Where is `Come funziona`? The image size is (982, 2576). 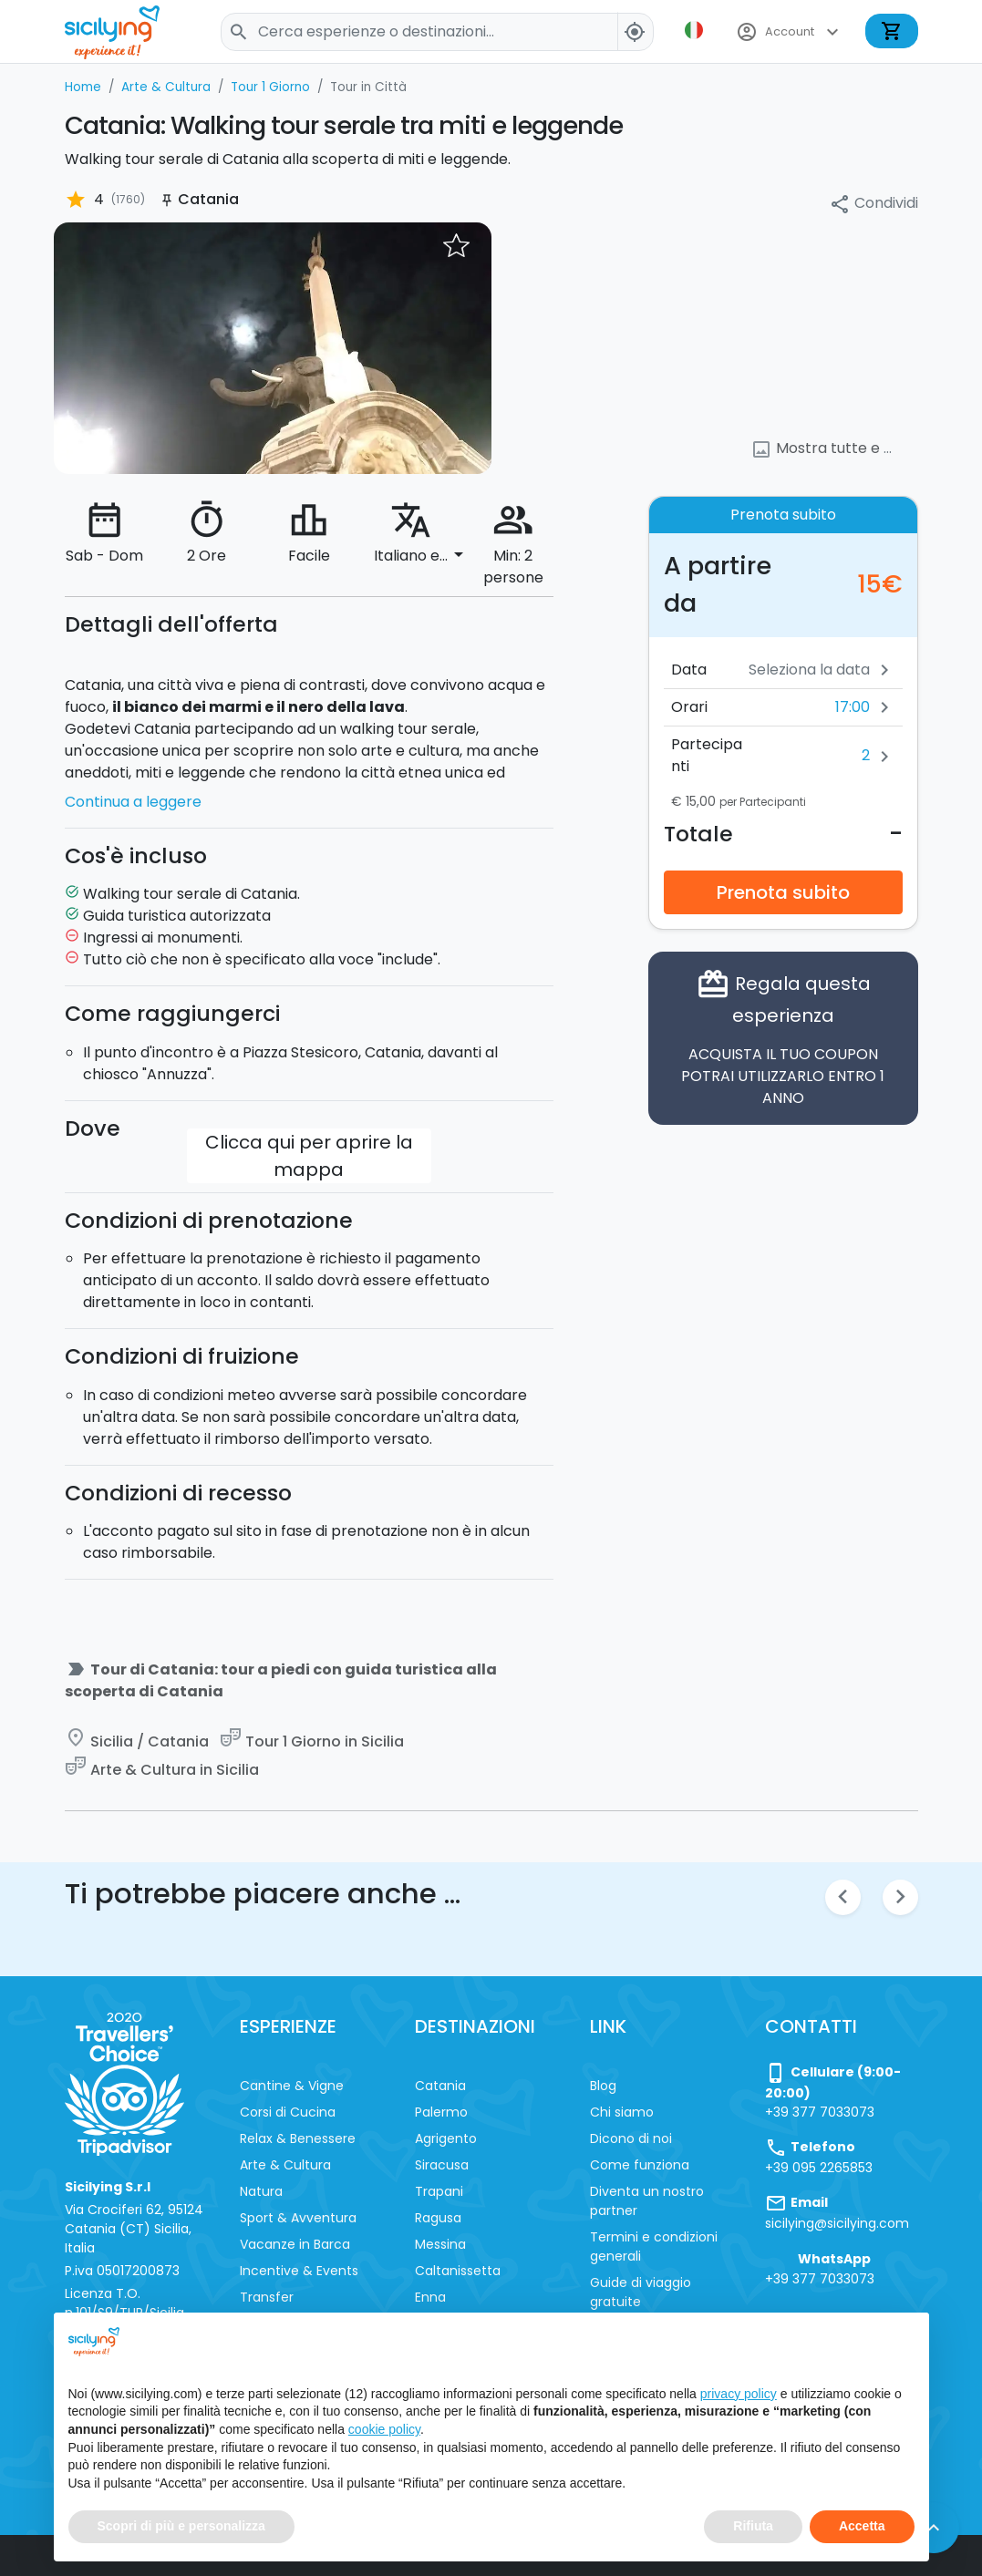
Come funziona is located at coordinates (639, 2165).